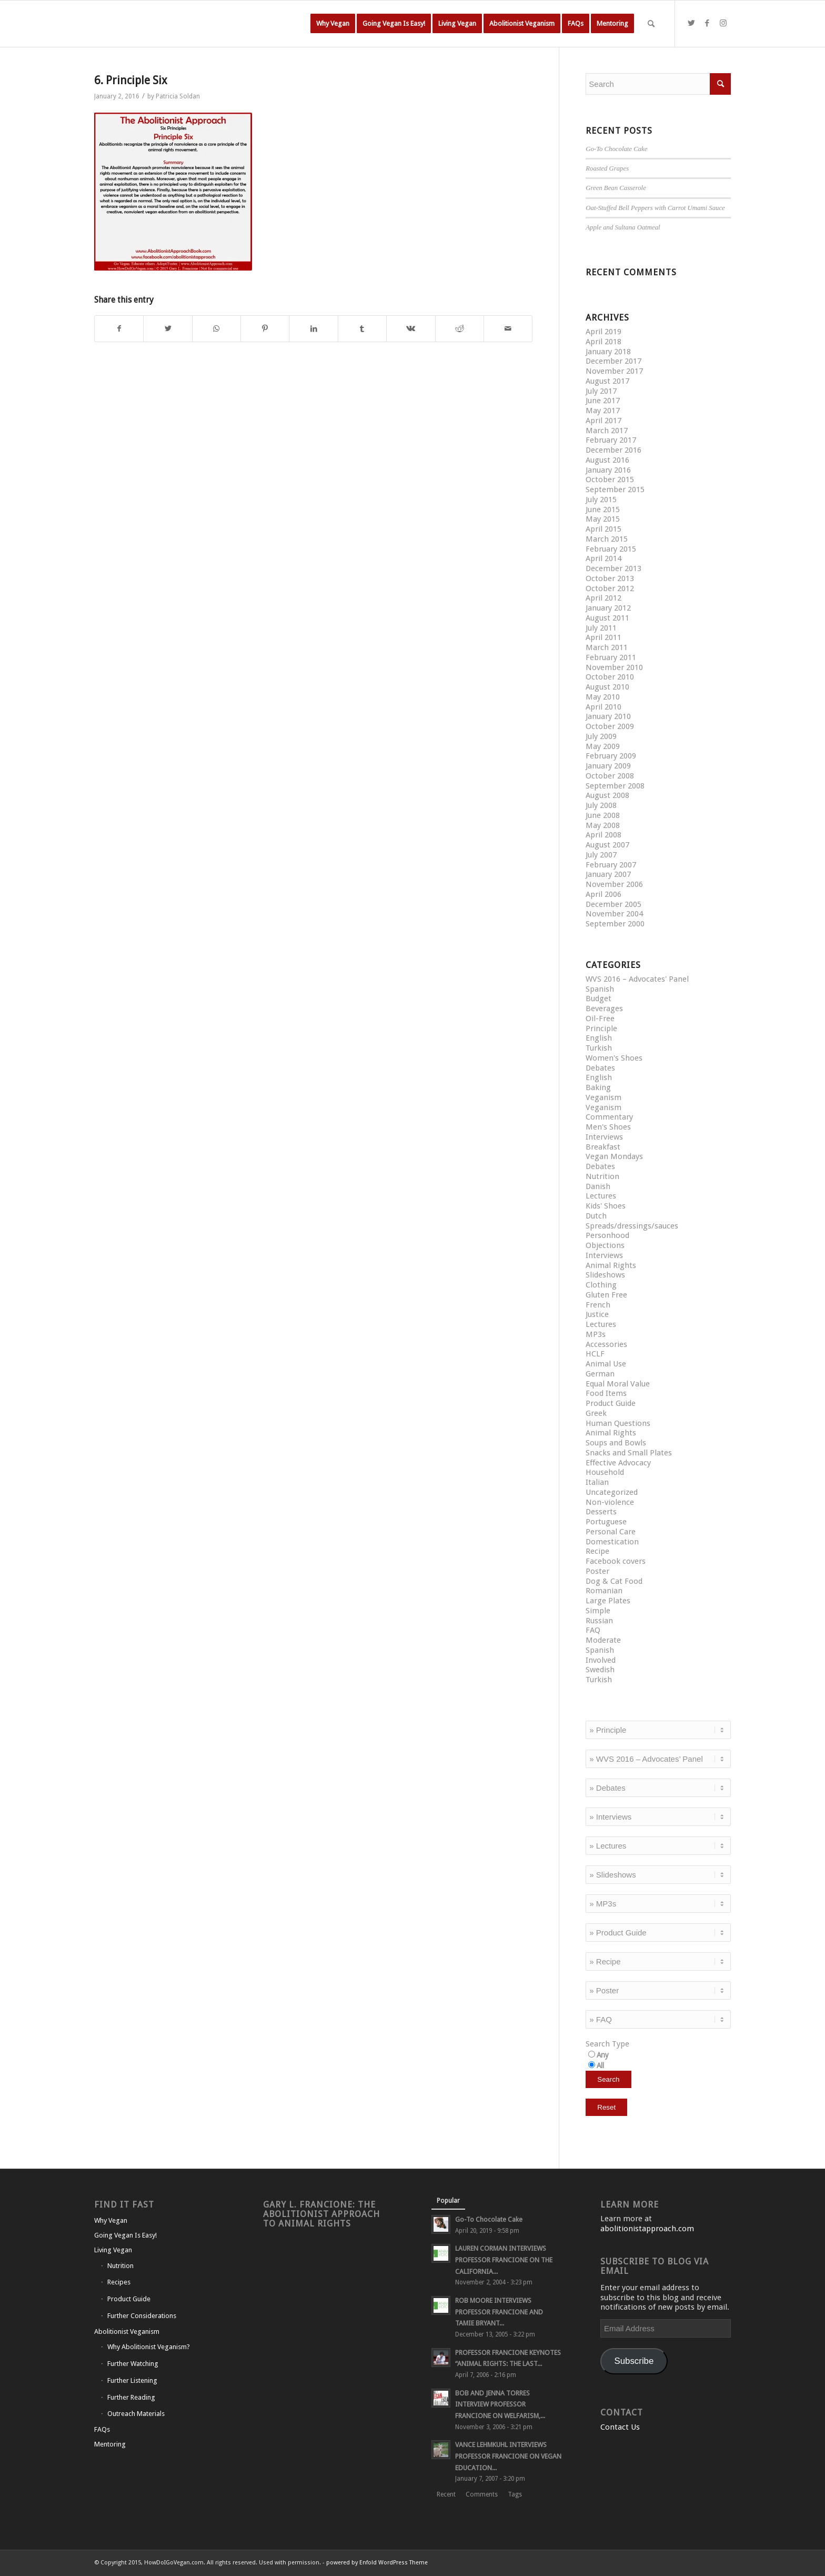  Describe the element at coordinates (601, 1028) in the screenshot. I see `Principle` at that location.